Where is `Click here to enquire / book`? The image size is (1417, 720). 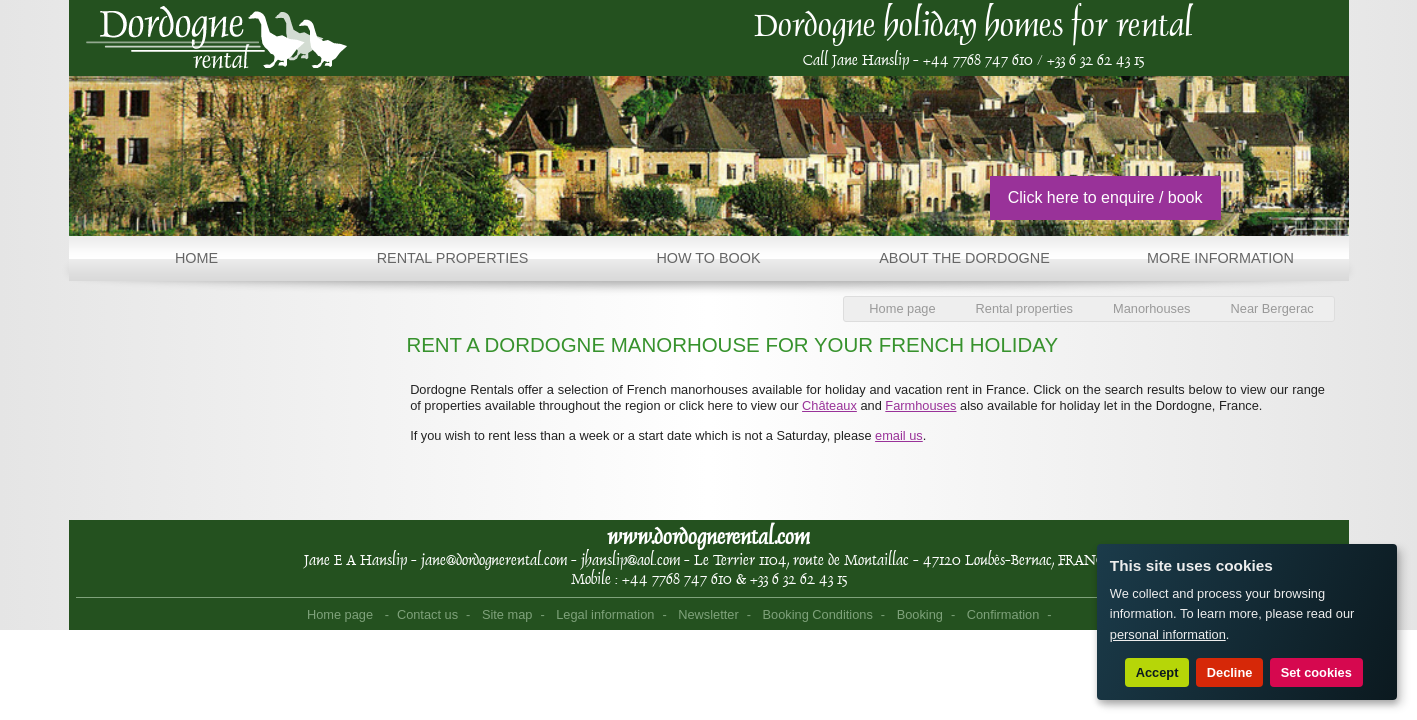 Click here to enquire / book is located at coordinates (1105, 197).